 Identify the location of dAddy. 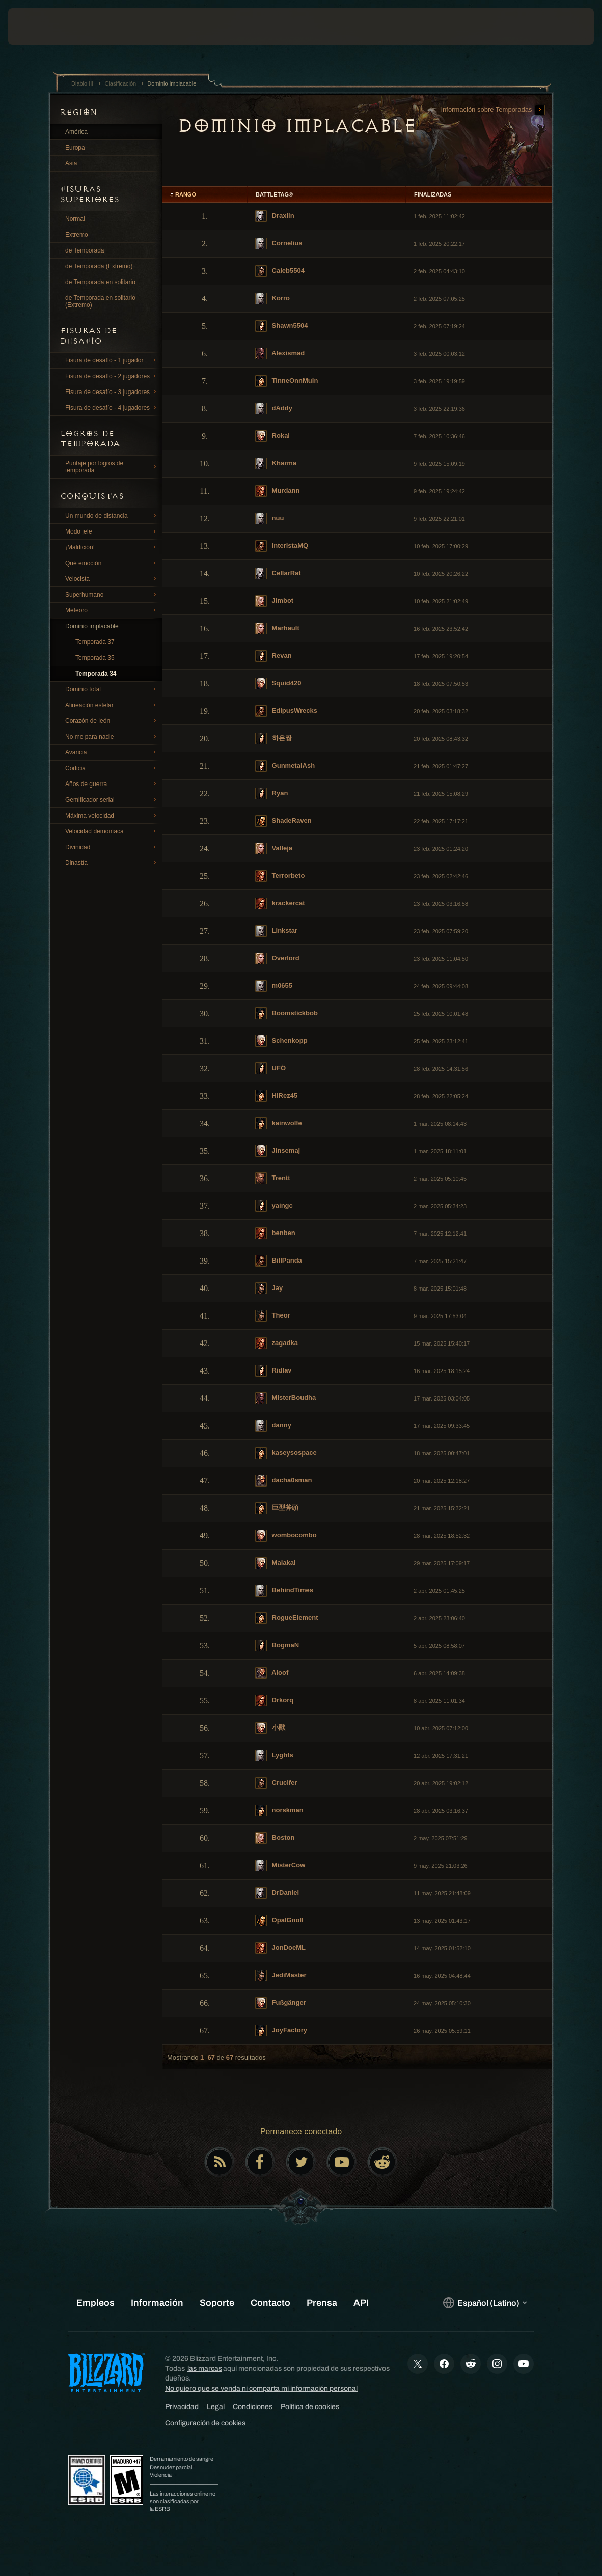
(273, 408).